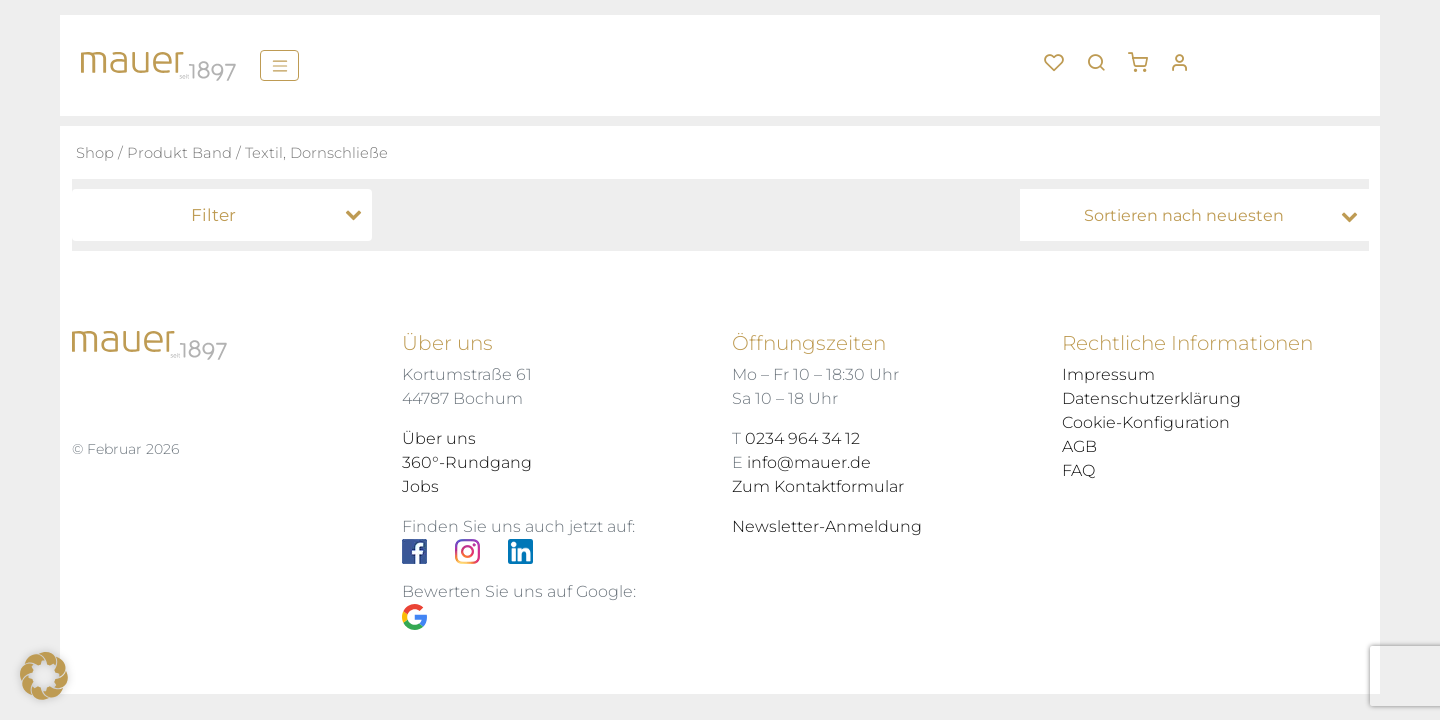 The width and height of the screenshot is (1440, 720). What do you see at coordinates (1078, 470) in the screenshot?
I see `FAQ` at bounding box center [1078, 470].